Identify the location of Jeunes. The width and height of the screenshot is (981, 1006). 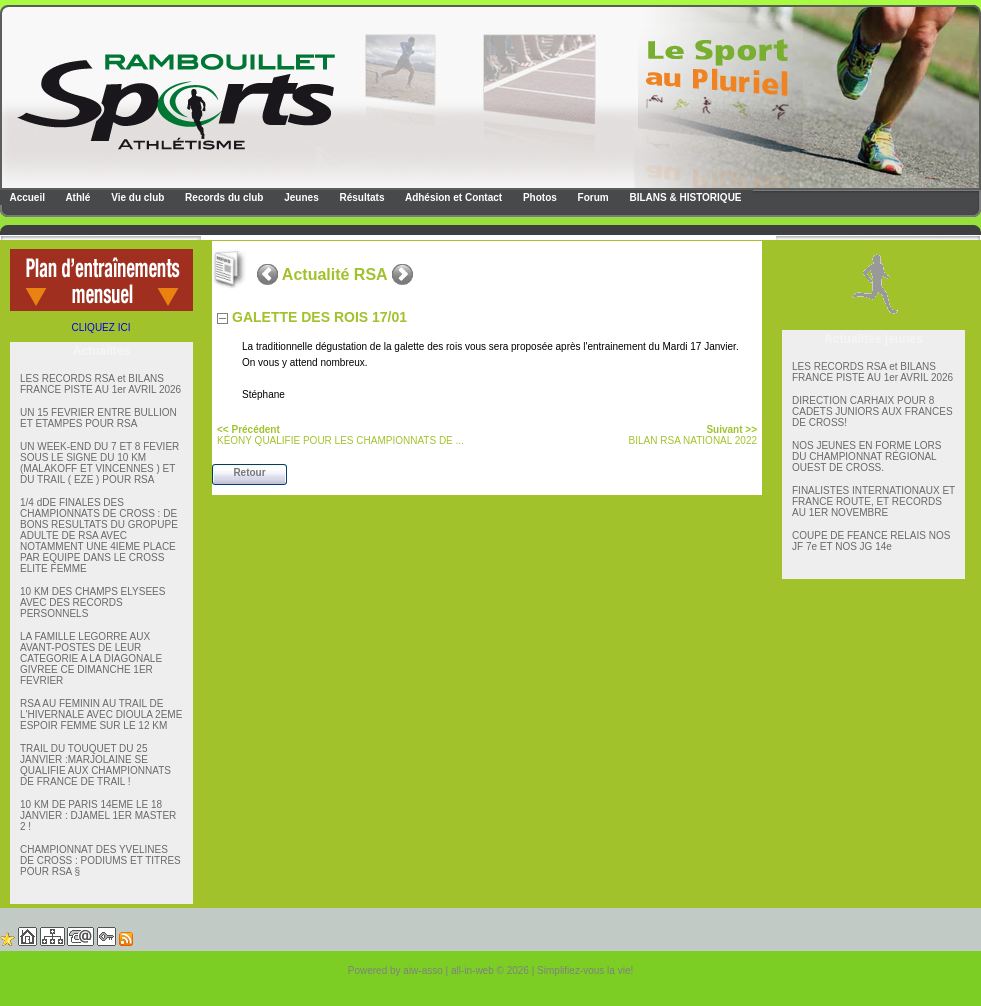
(299, 197).